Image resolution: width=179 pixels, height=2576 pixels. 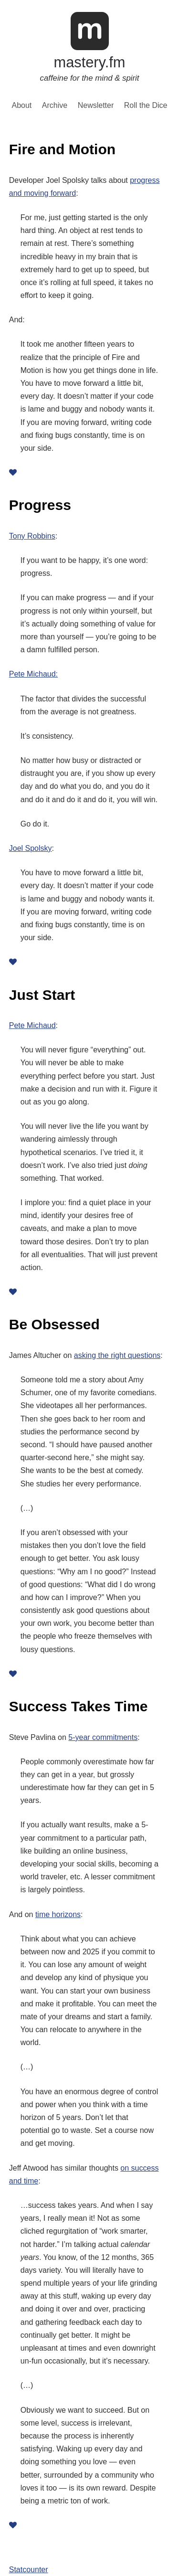 What do you see at coordinates (78, 1706) in the screenshot?
I see `Success Takes Time` at bounding box center [78, 1706].